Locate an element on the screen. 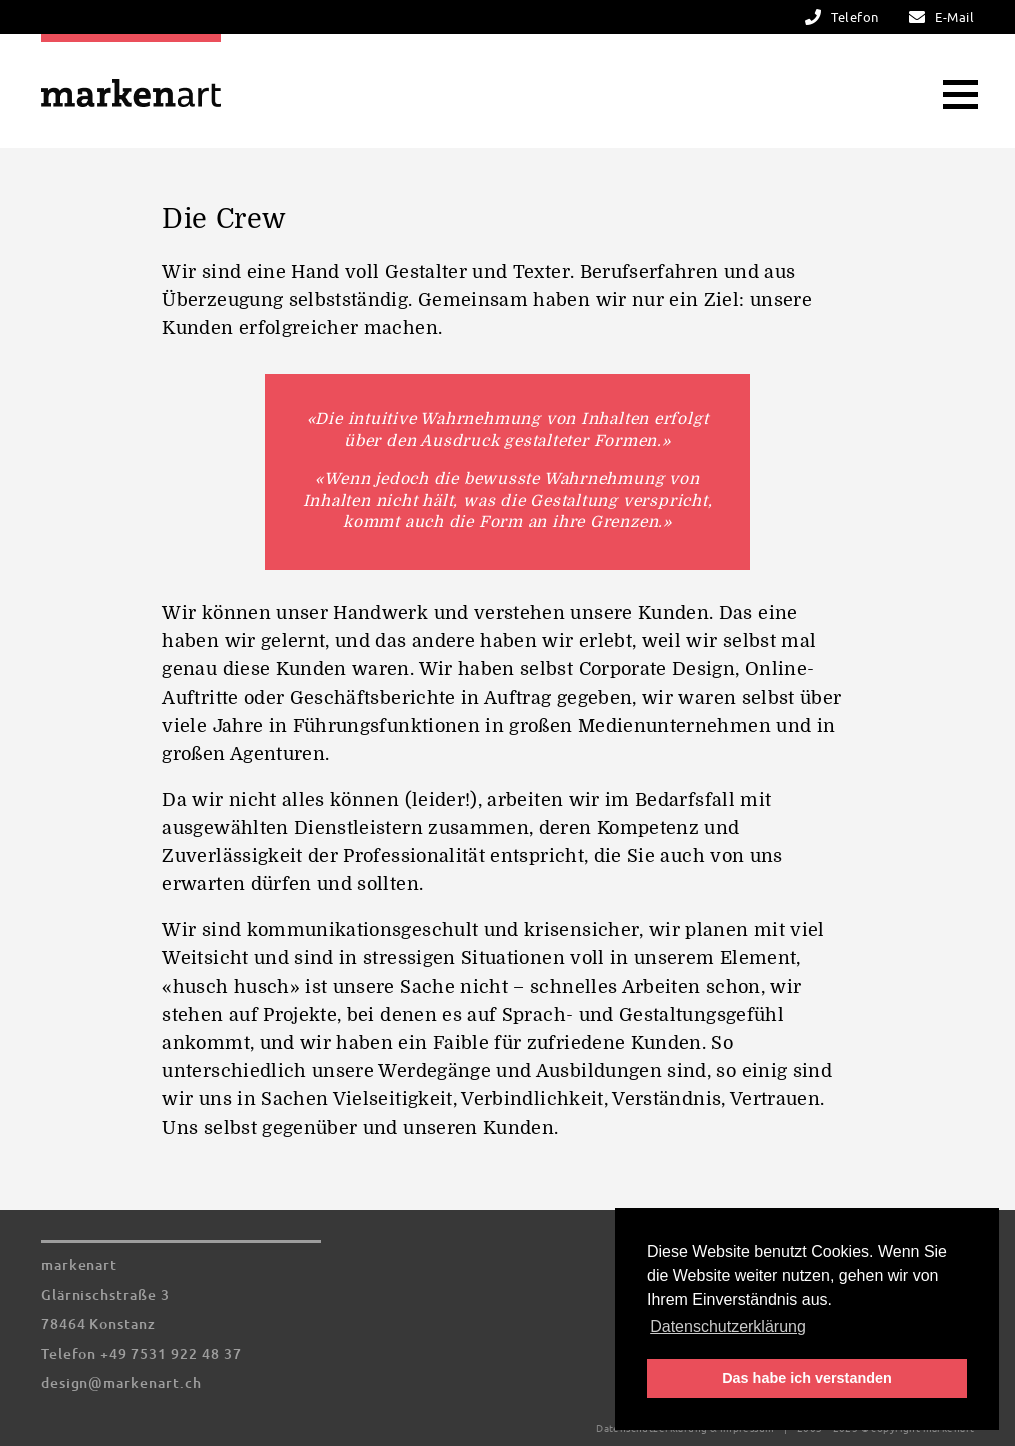  E-Mail is located at coordinates (954, 17).